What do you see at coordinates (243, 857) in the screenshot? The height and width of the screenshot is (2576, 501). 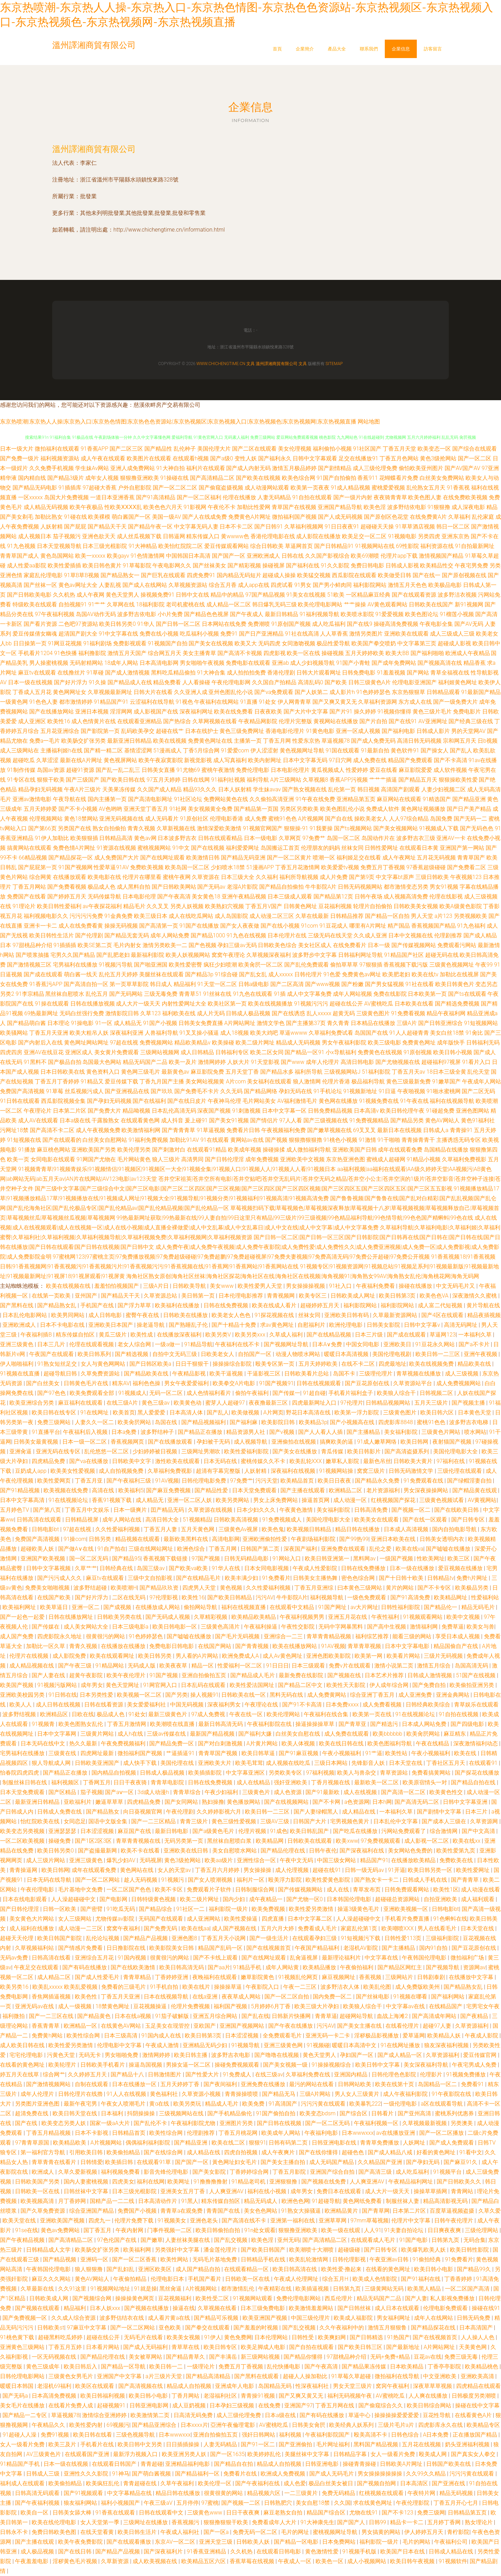 I see `国产精品无码亚洲` at bounding box center [243, 857].